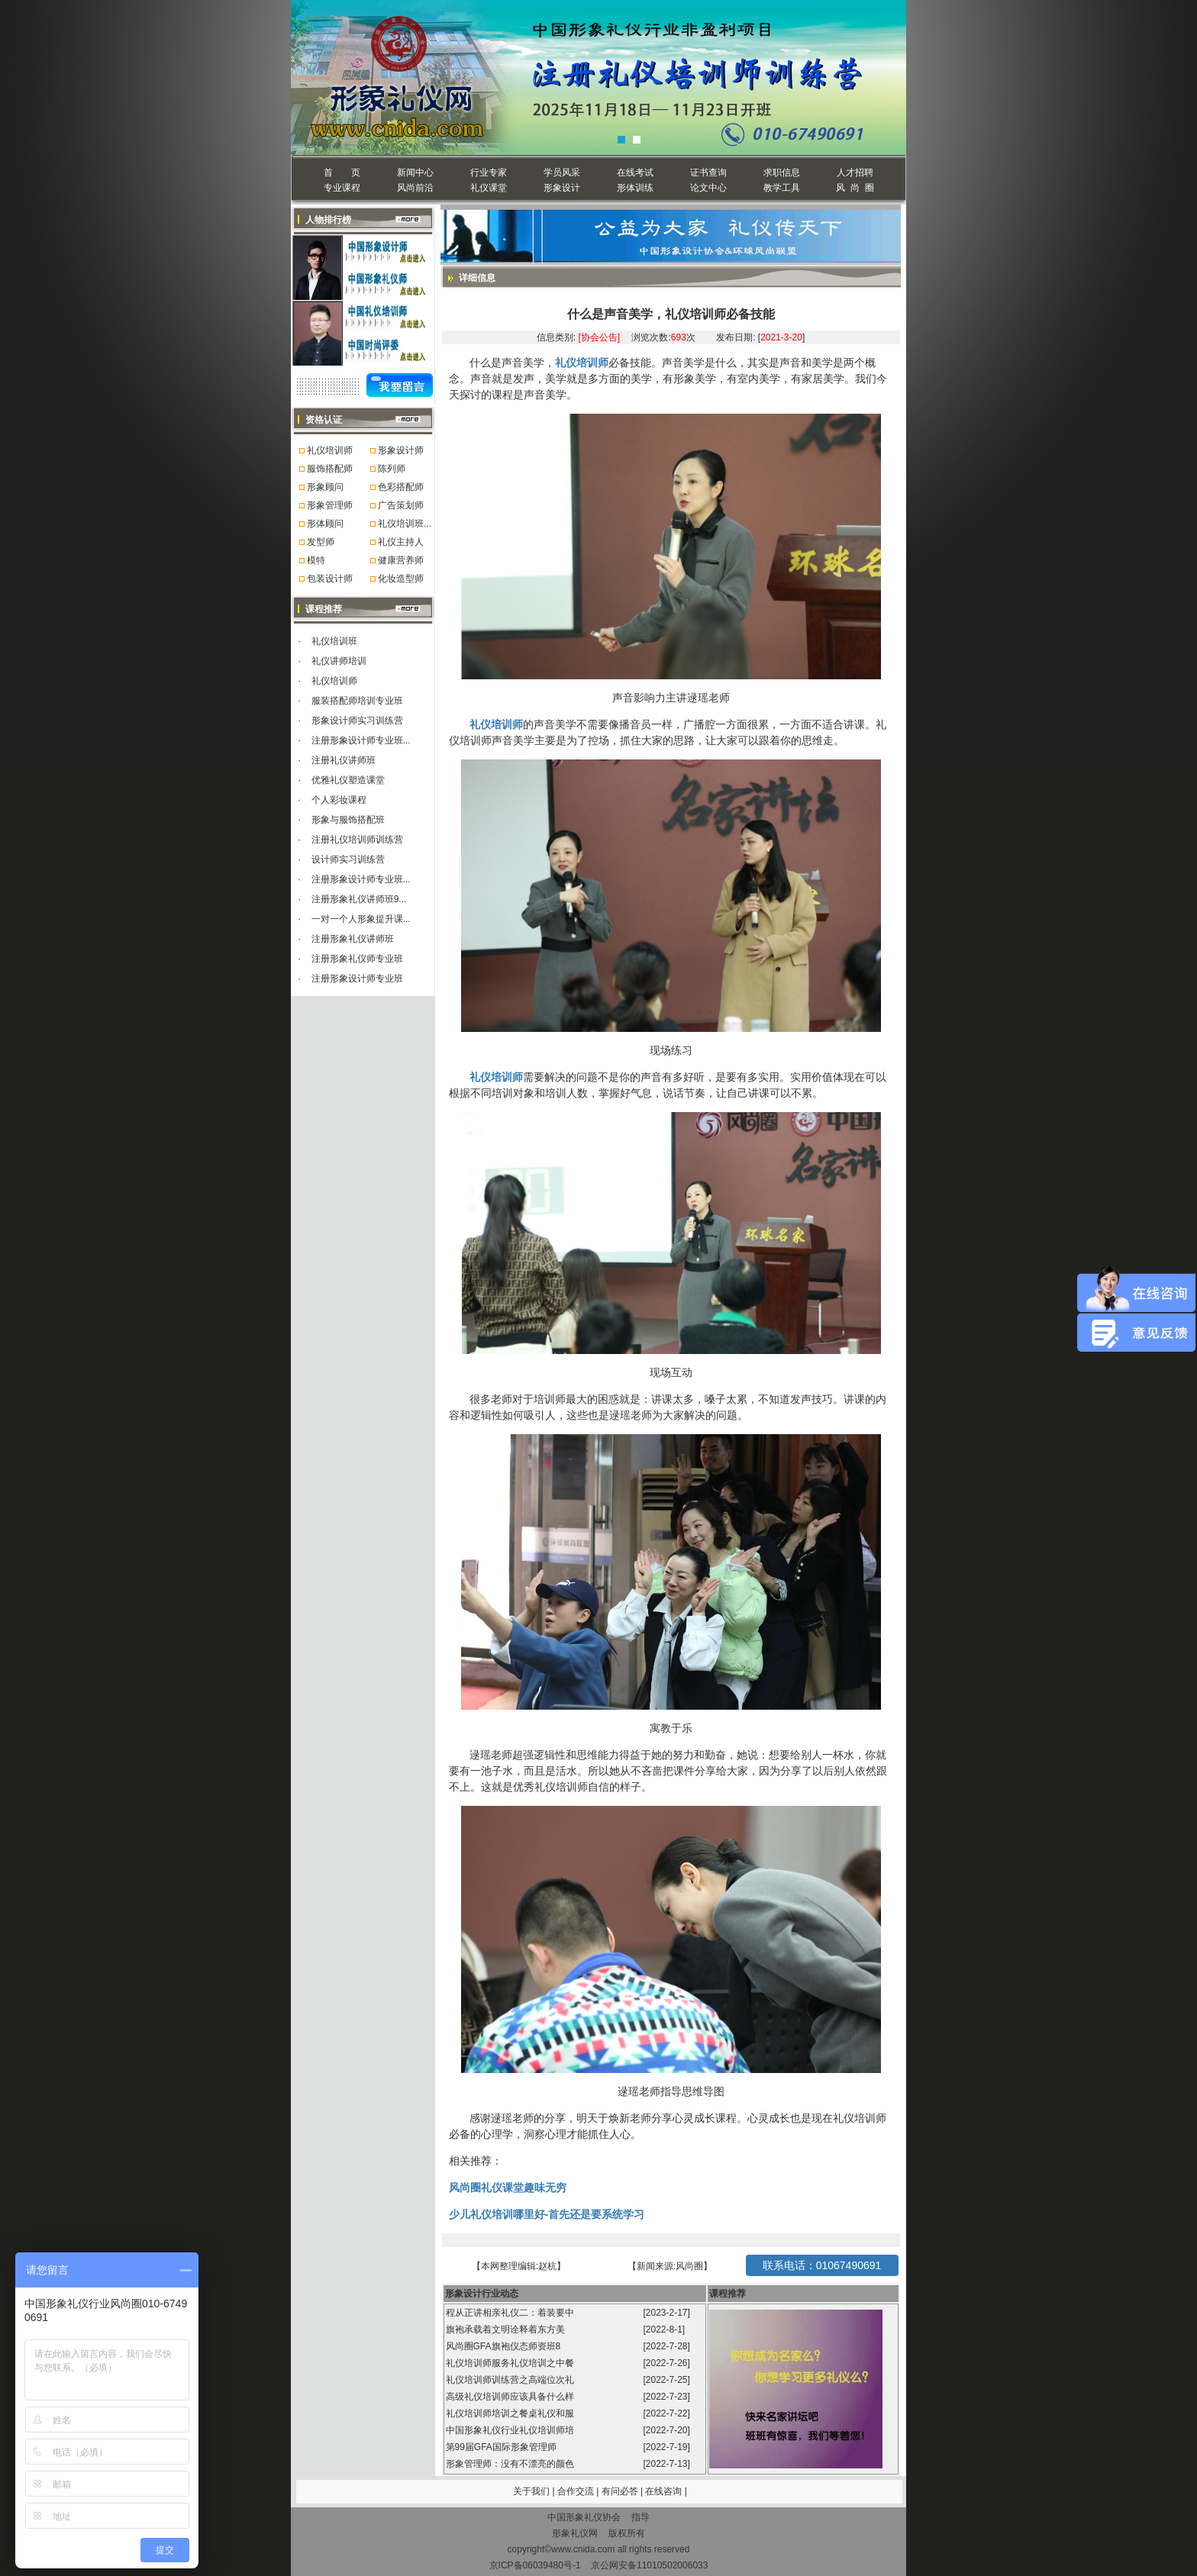 The height and width of the screenshot is (2576, 1197). What do you see at coordinates (507, 2187) in the screenshot?
I see `风尚圈礼仪课堂趣味无穷` at bounding box center [507, 2187].